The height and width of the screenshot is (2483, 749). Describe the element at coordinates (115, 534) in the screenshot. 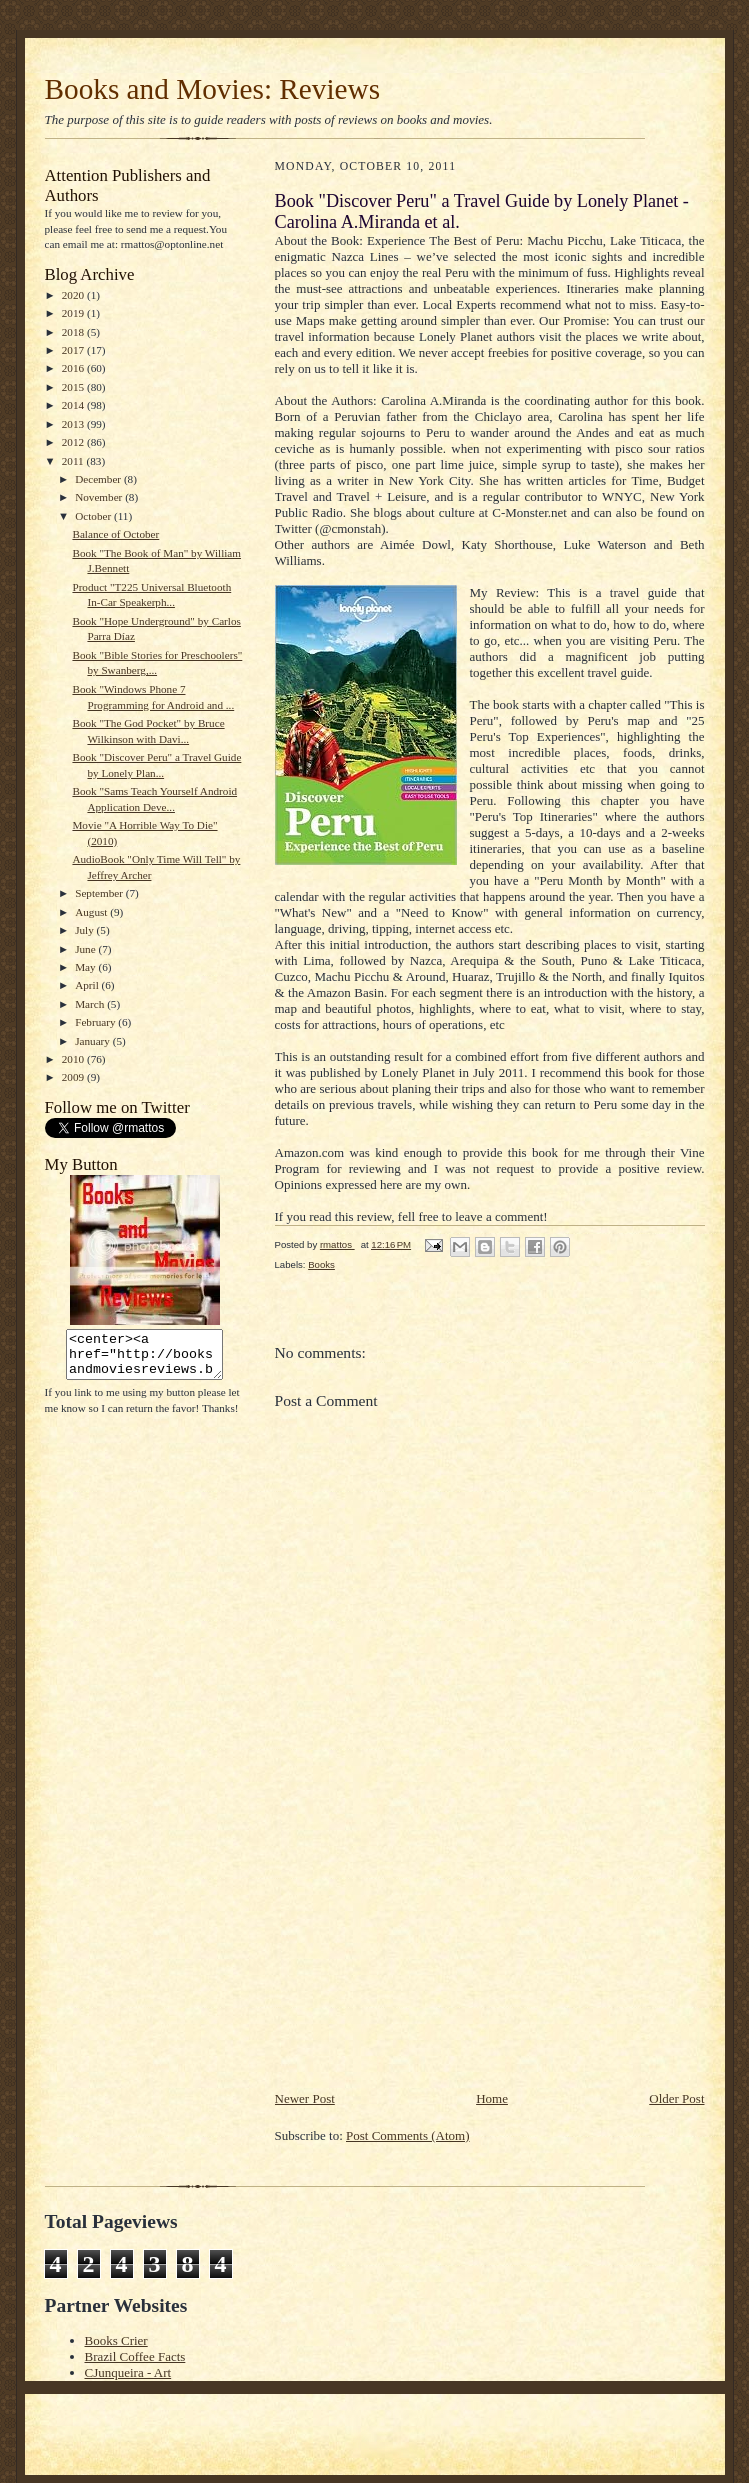

I see `Balance of October` at that location.